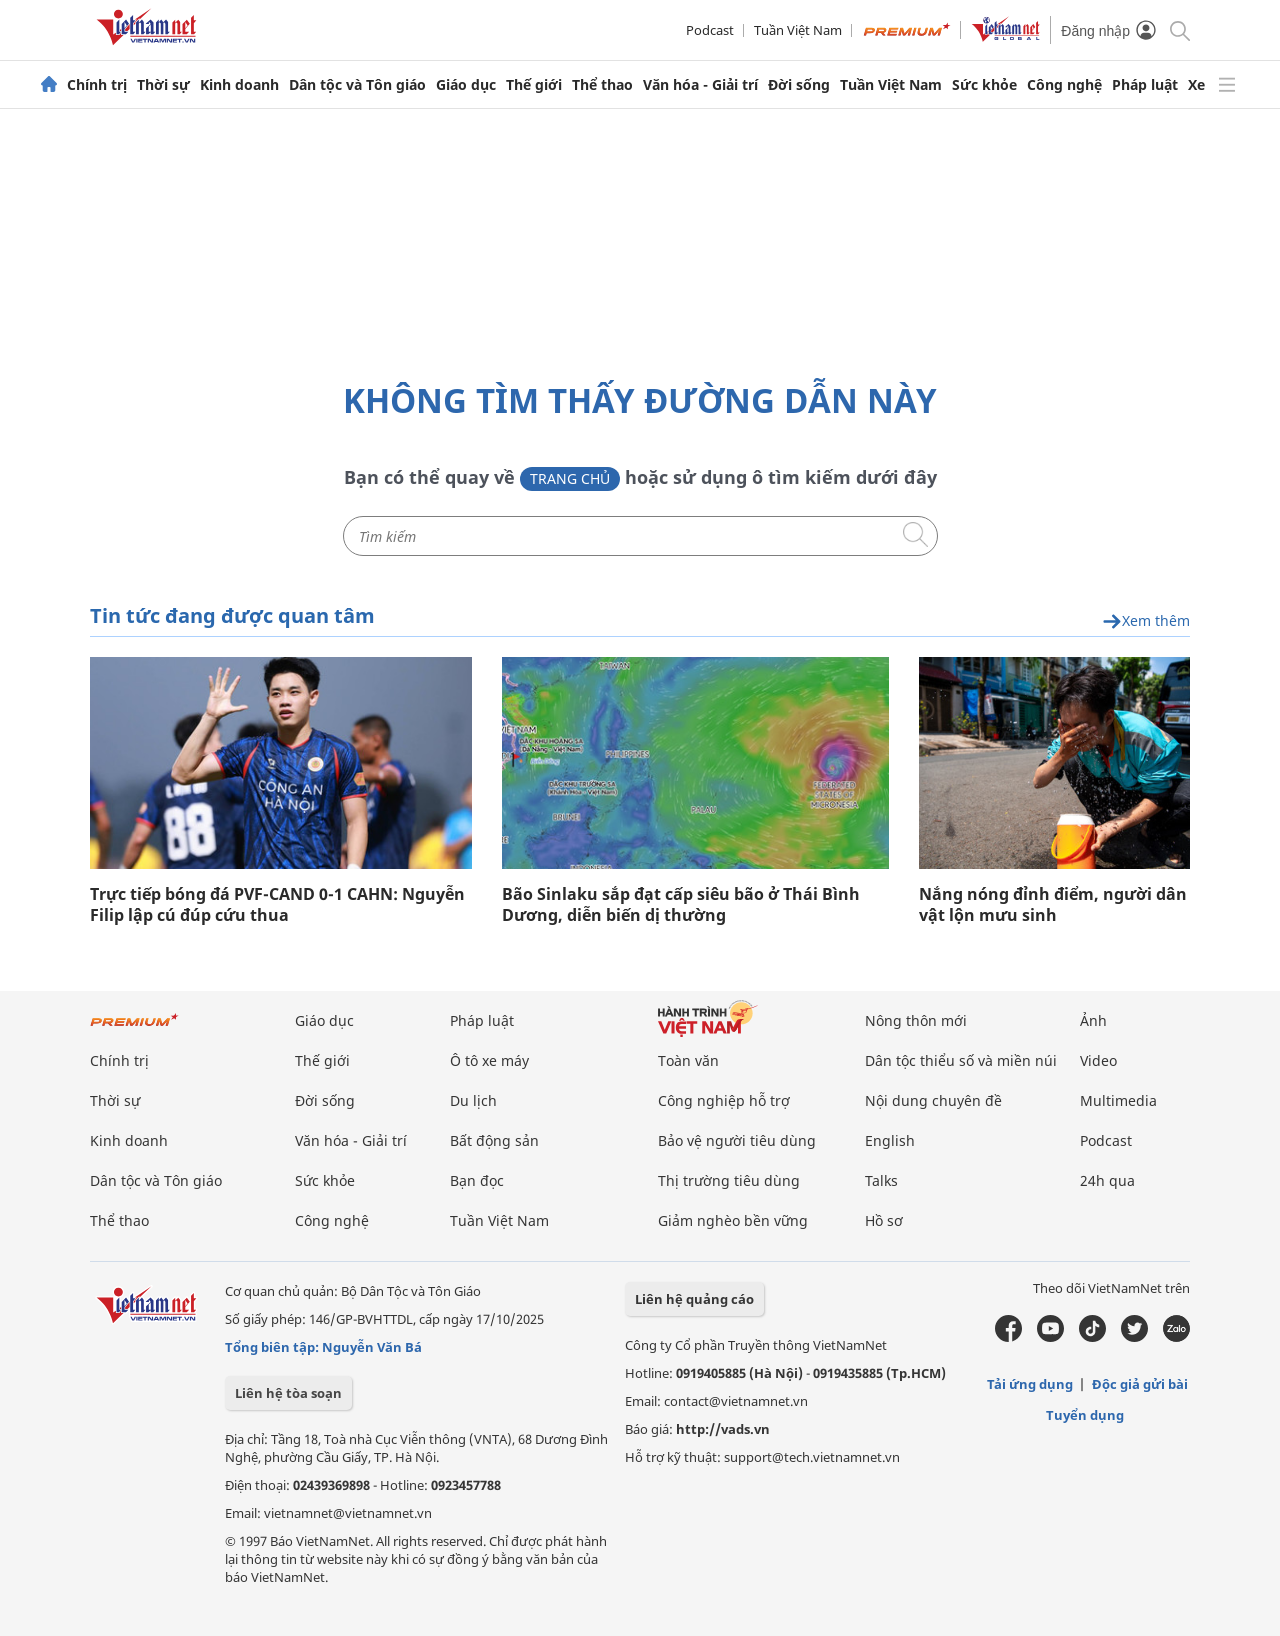 This screenshot has height=1636, width=1280. Describe the element at coordinates (489, 1060) in the screenshot. I see `Ô tô xe máy` at that location.